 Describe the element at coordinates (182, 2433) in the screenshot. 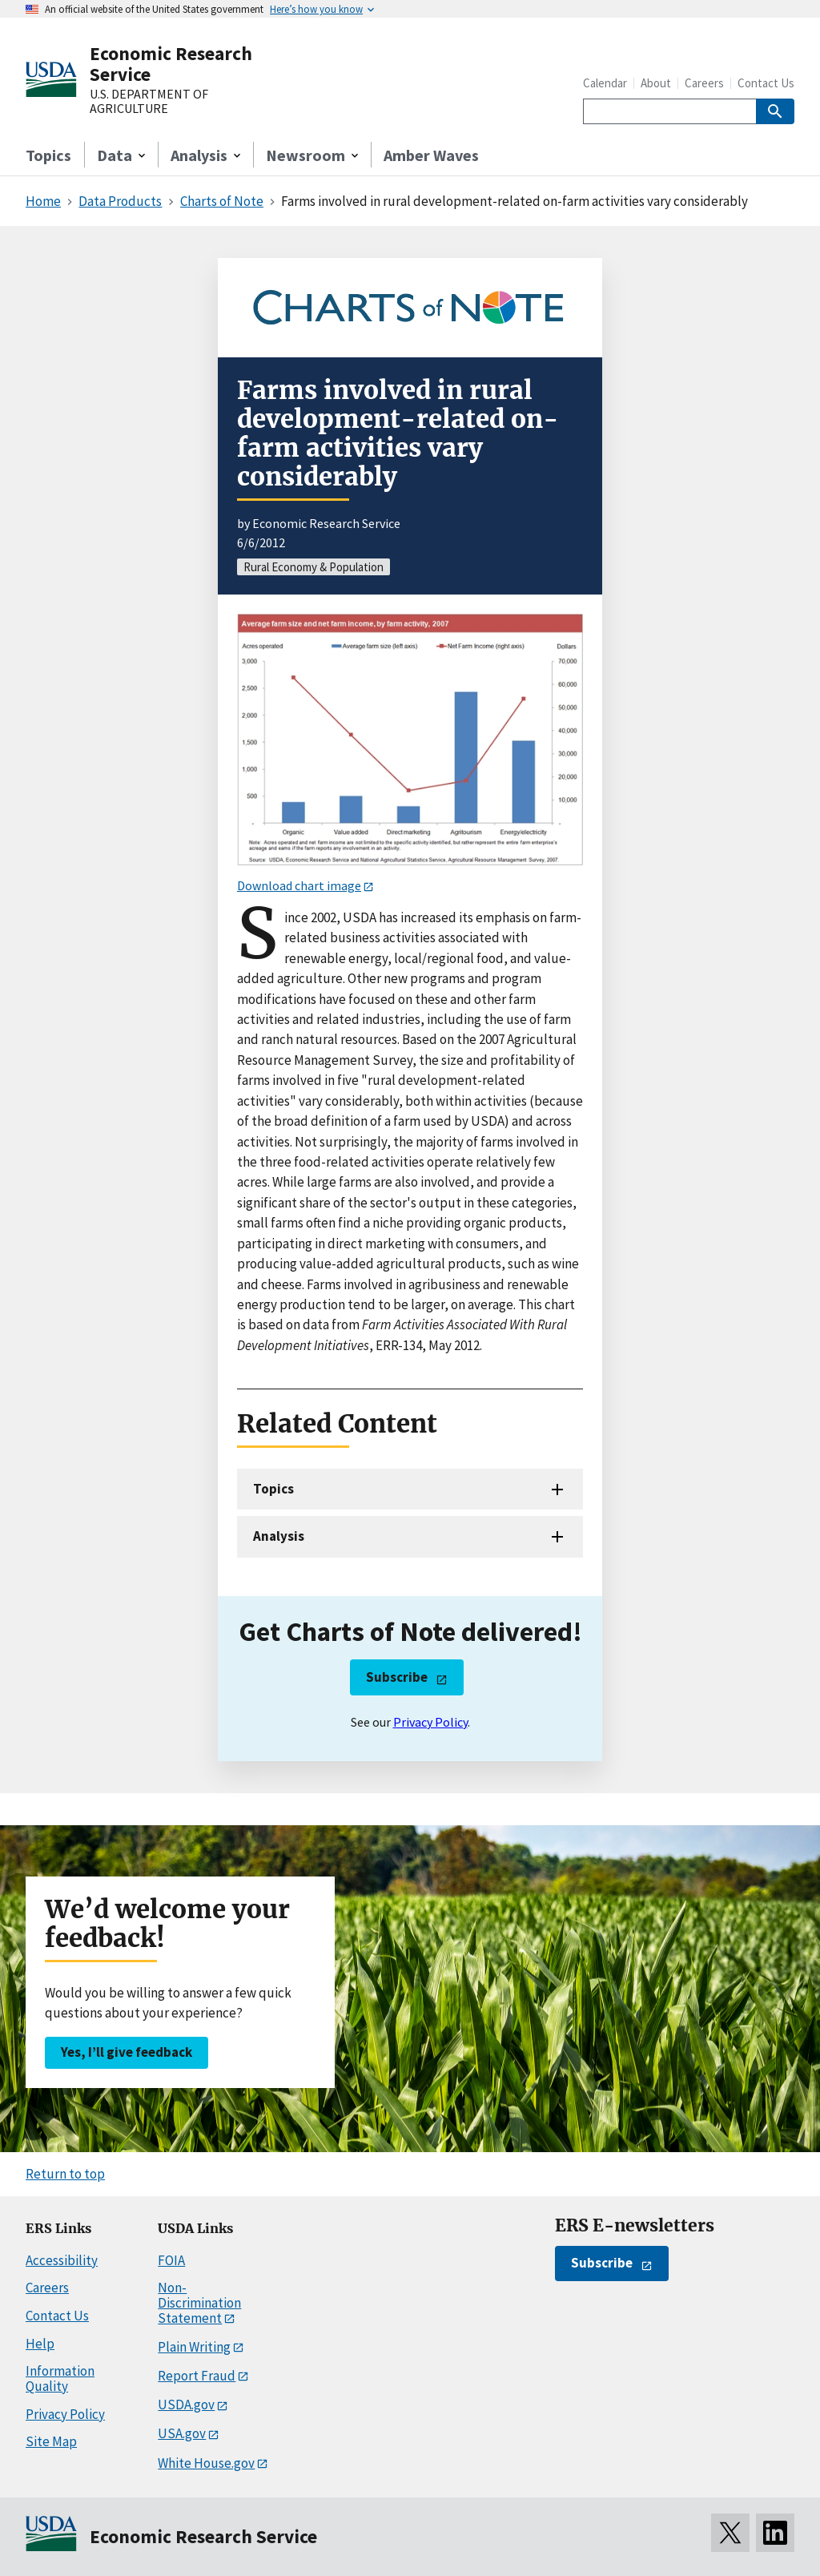

I see `USA.gov` at that location.